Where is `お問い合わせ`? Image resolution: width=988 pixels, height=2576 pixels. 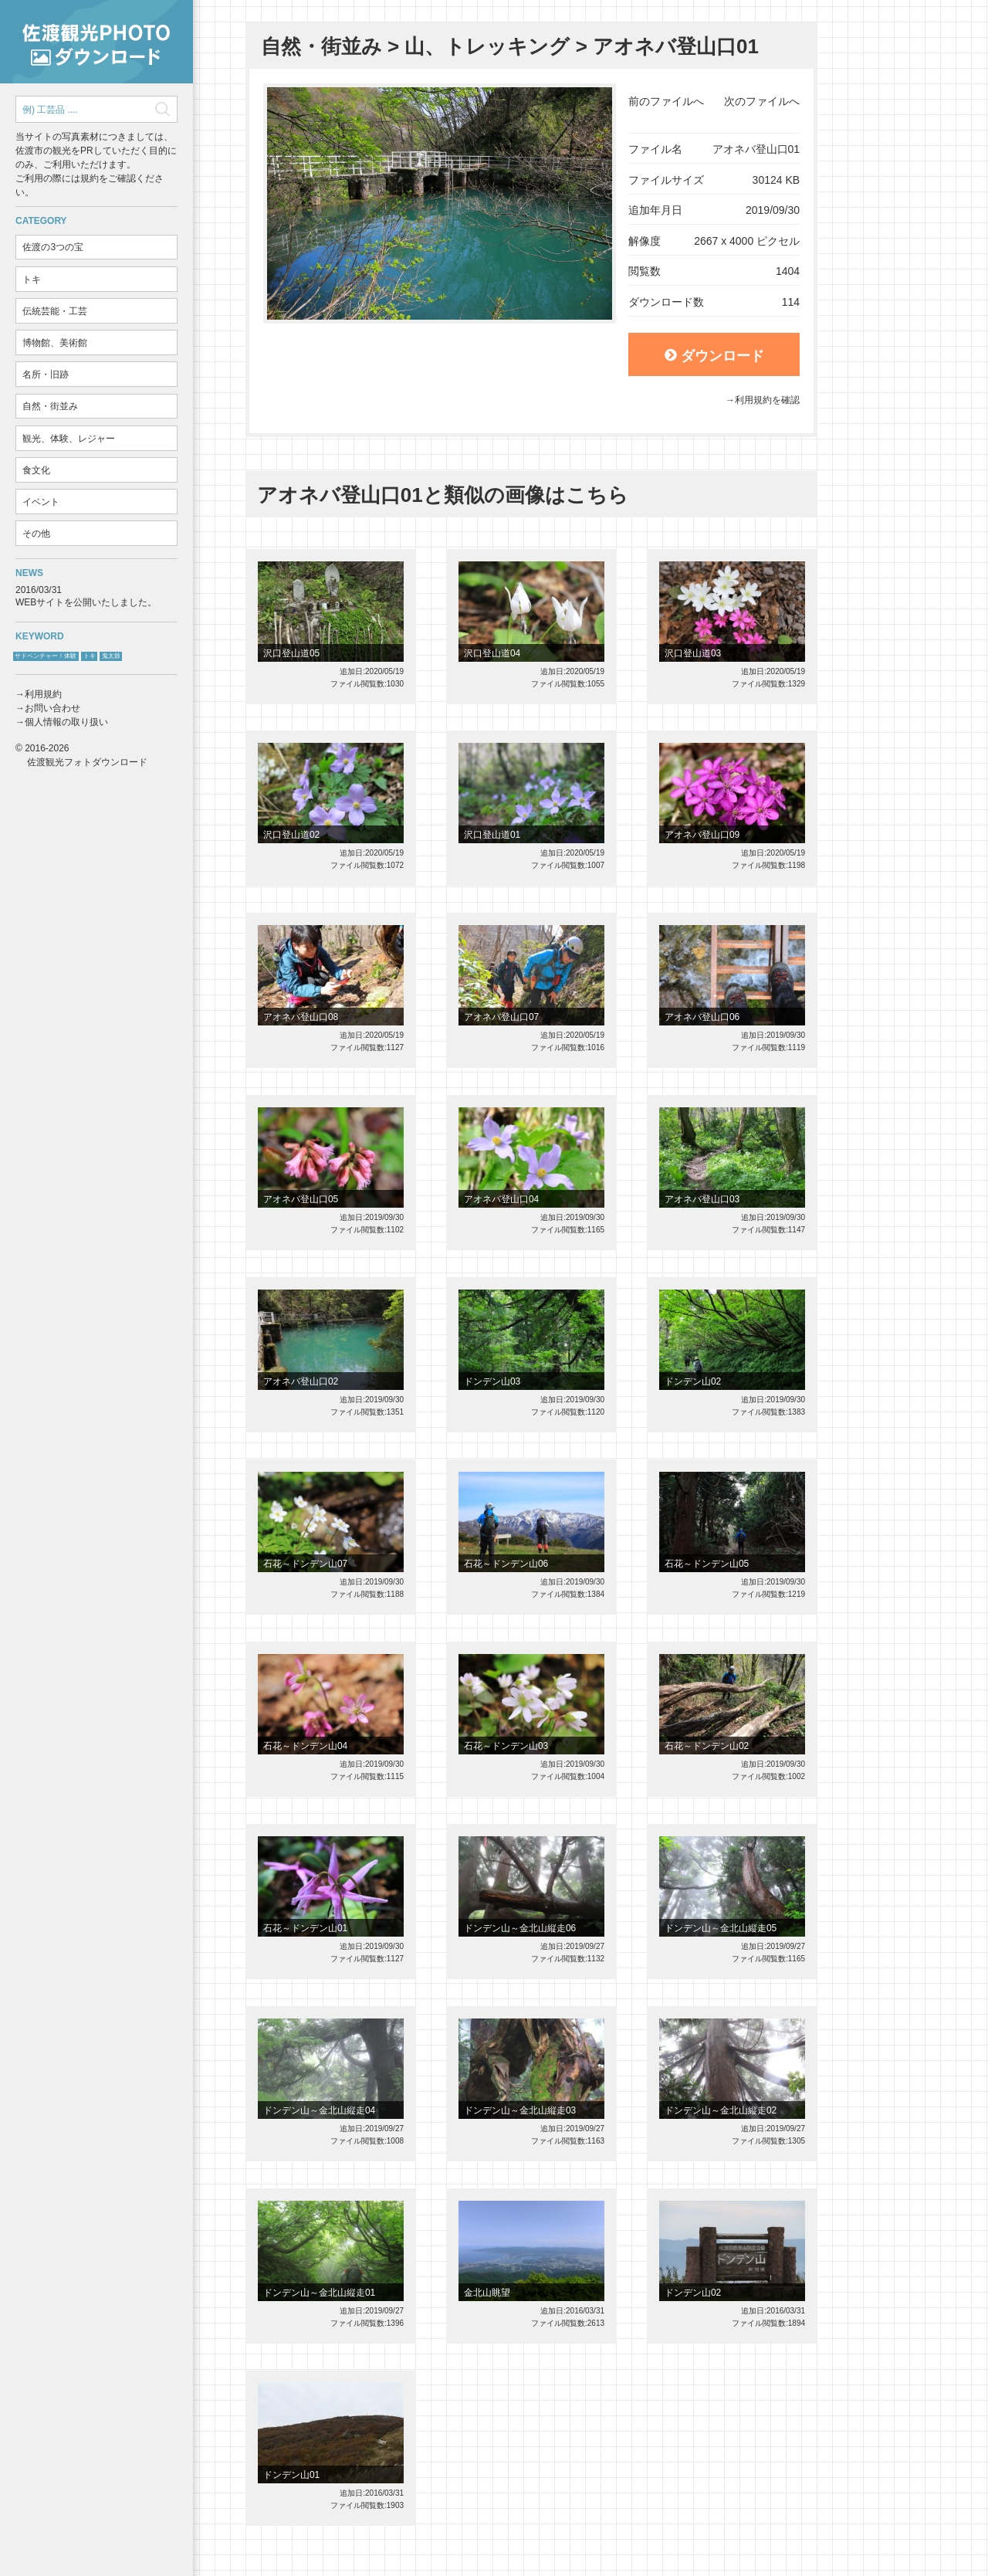
お問い合わせ is located at coordinates (52, 708).